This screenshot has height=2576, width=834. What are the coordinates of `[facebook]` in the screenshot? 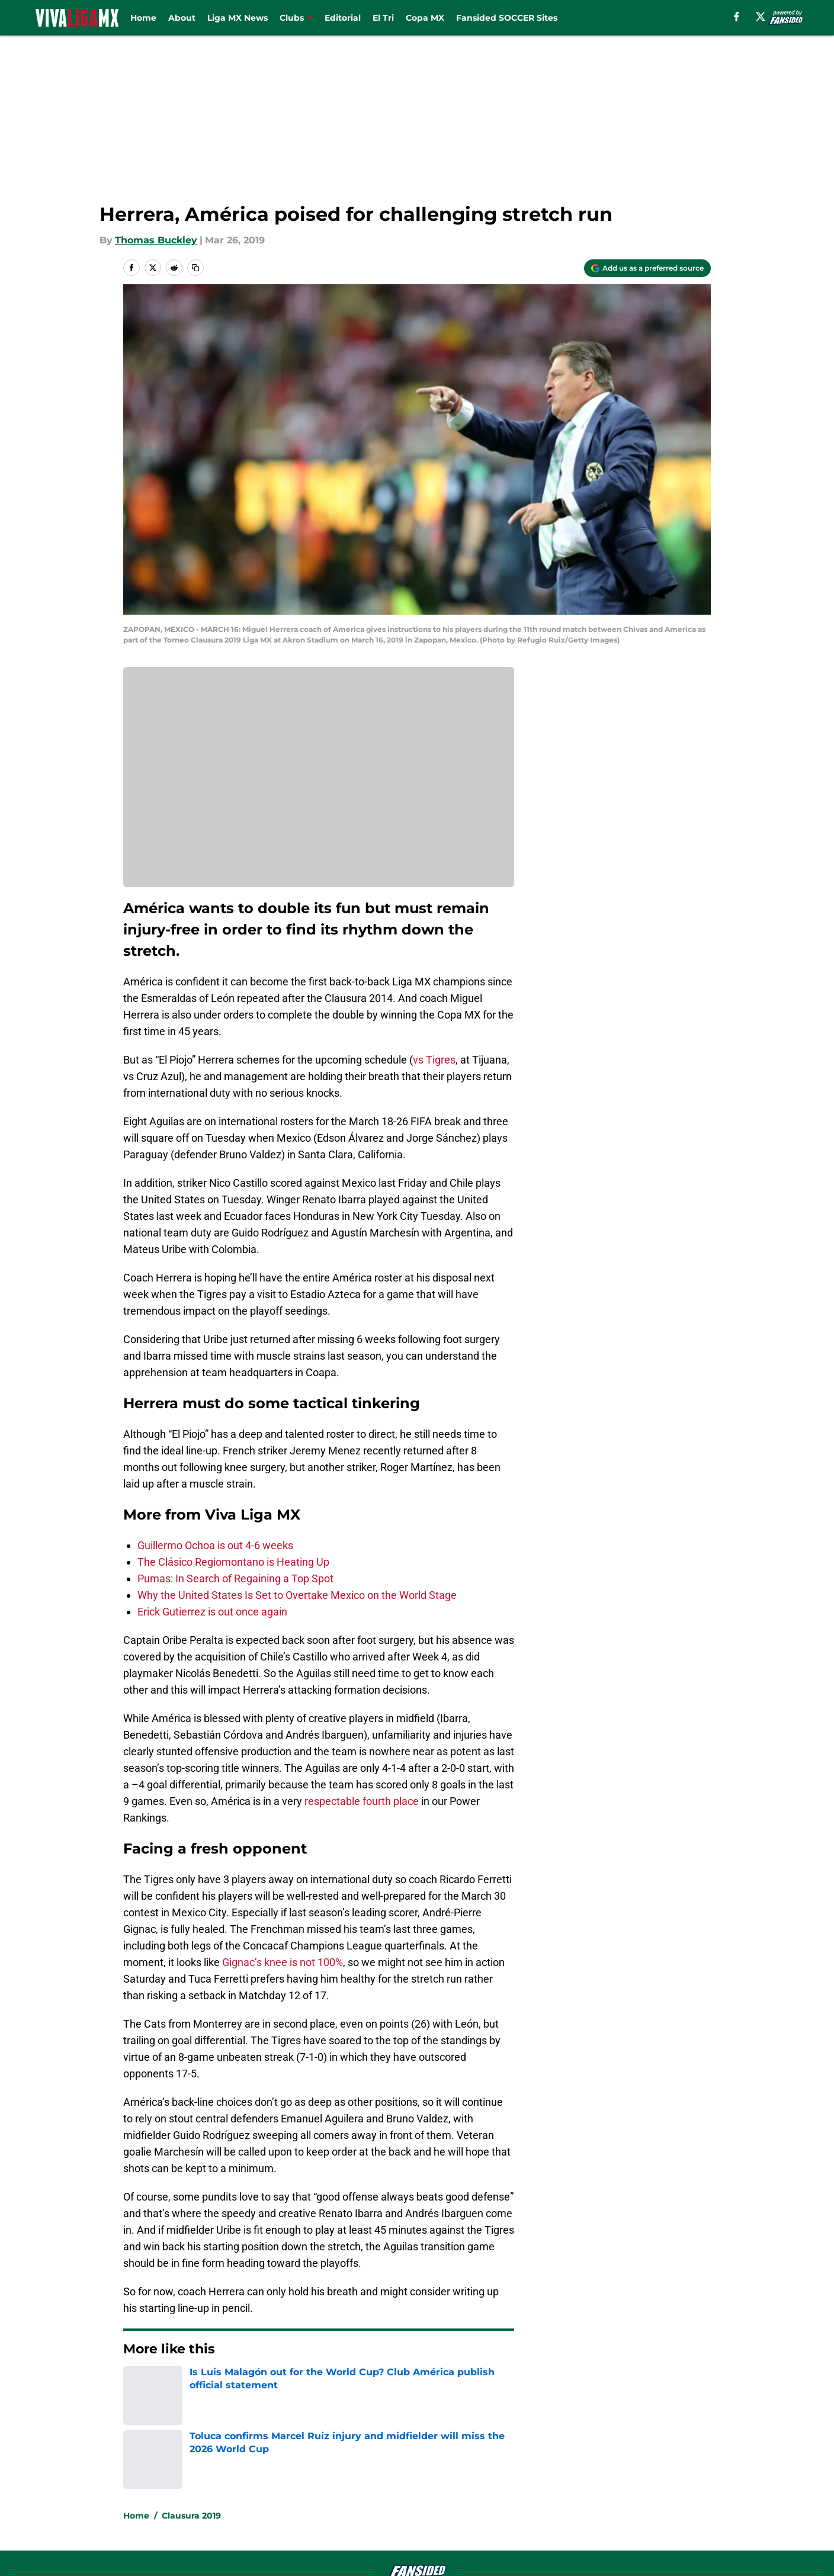 It's located at (736, 16).